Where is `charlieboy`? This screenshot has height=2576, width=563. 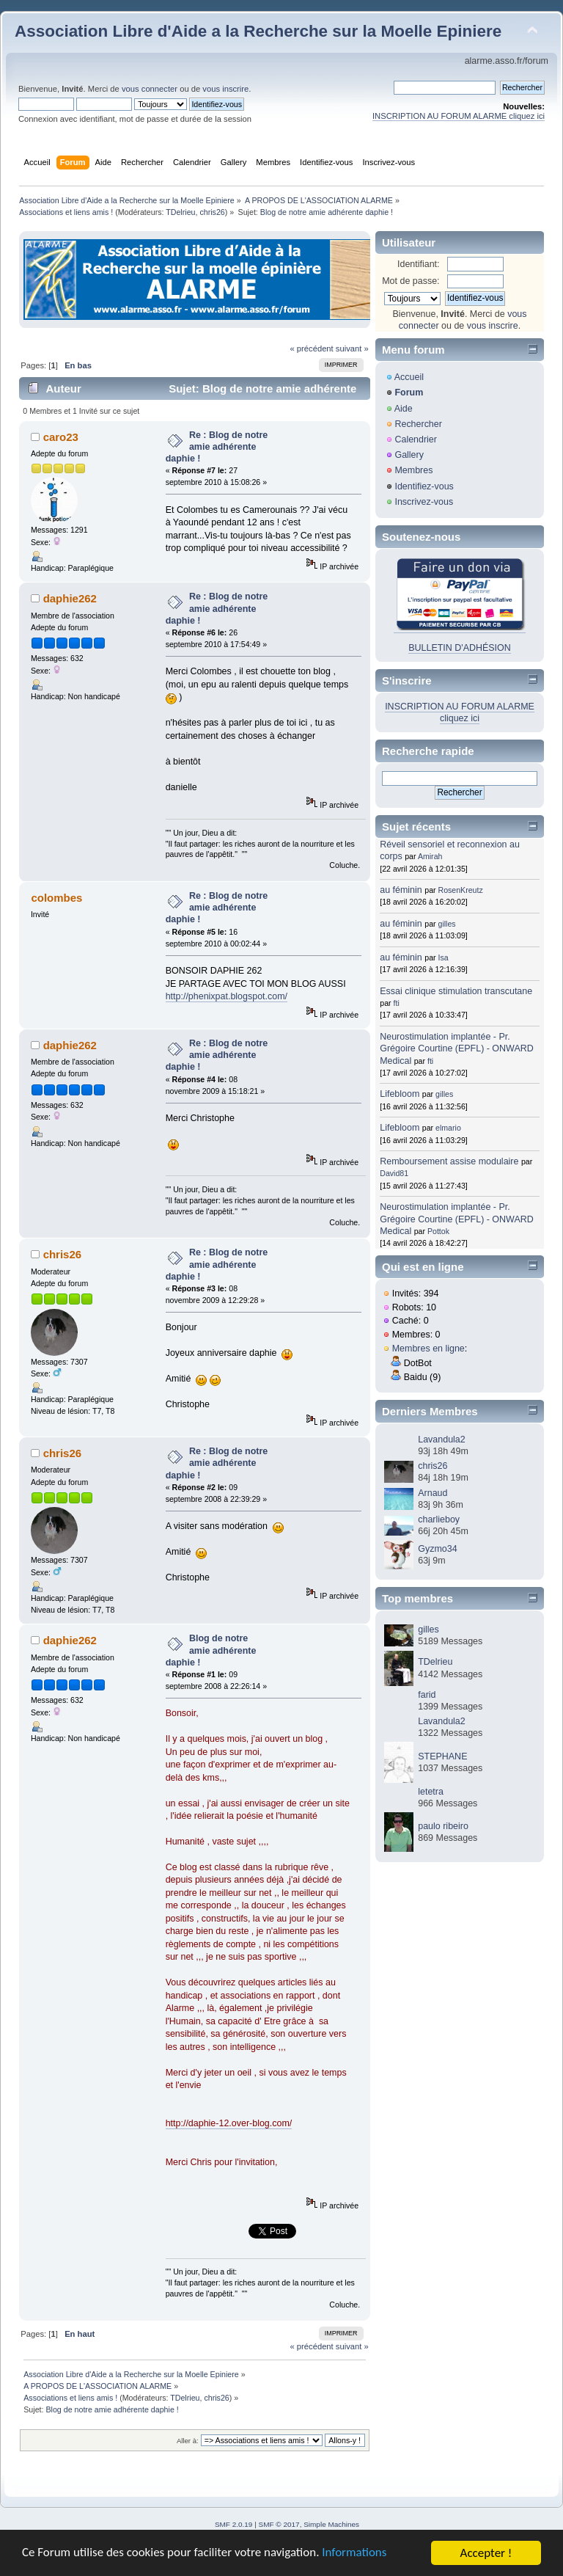
charlieboy is located at coordinates (439, 1519).